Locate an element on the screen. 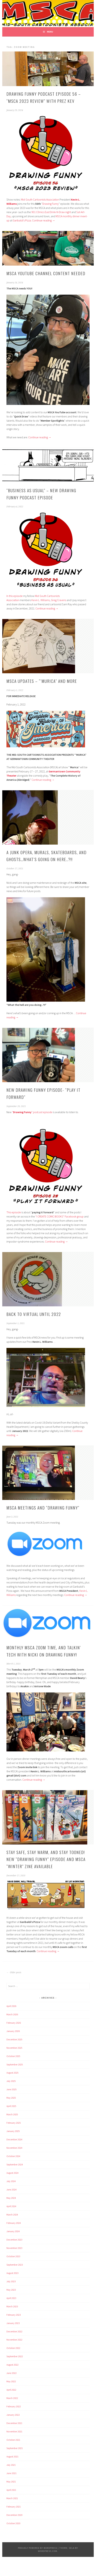  April 2026 is located at coordinates (11, 2006).